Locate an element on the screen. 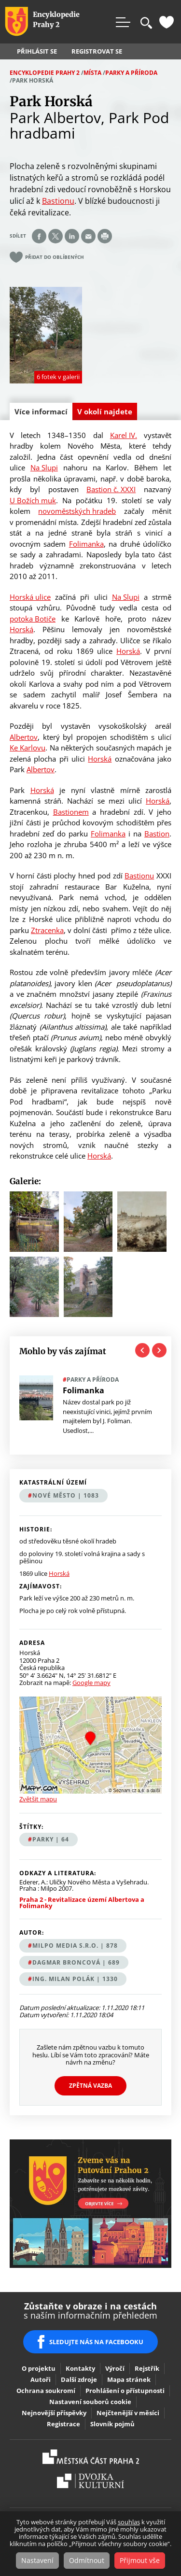 Image resolution: width=181 pixels, height=2576 pixels. Výročí is located at coordinates (115, 2368).